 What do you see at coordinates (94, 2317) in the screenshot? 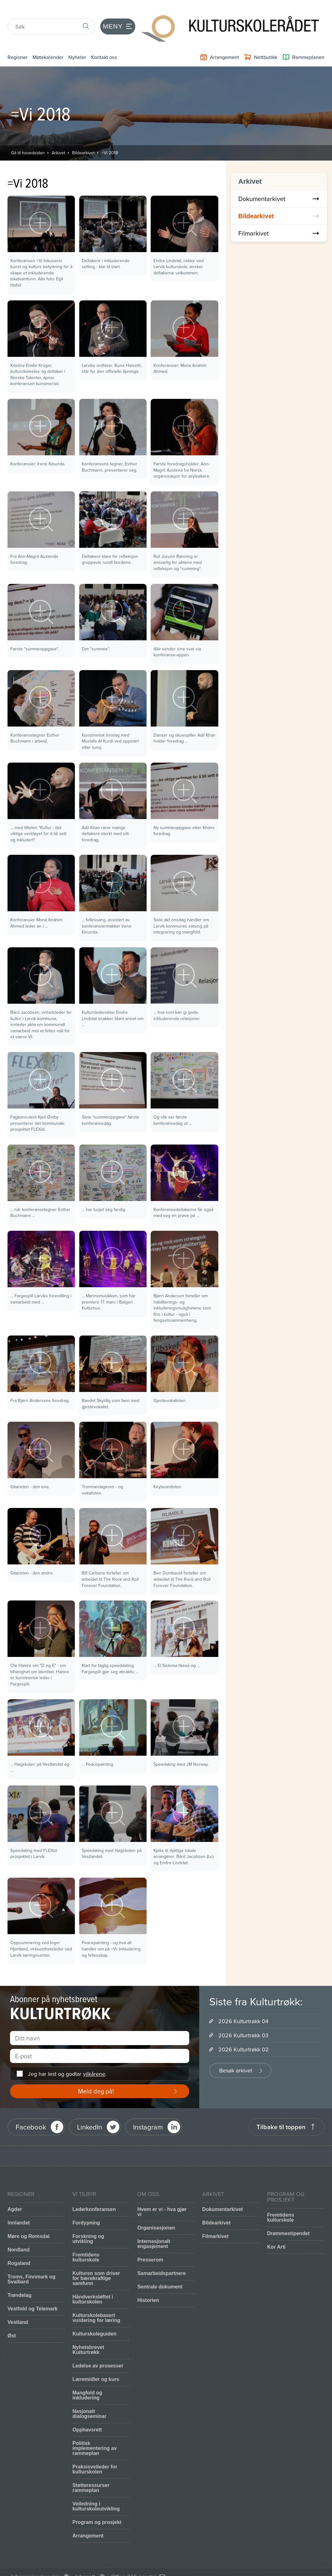
I see `Kulturskoleguiden` at bounding box center [94, 2317].